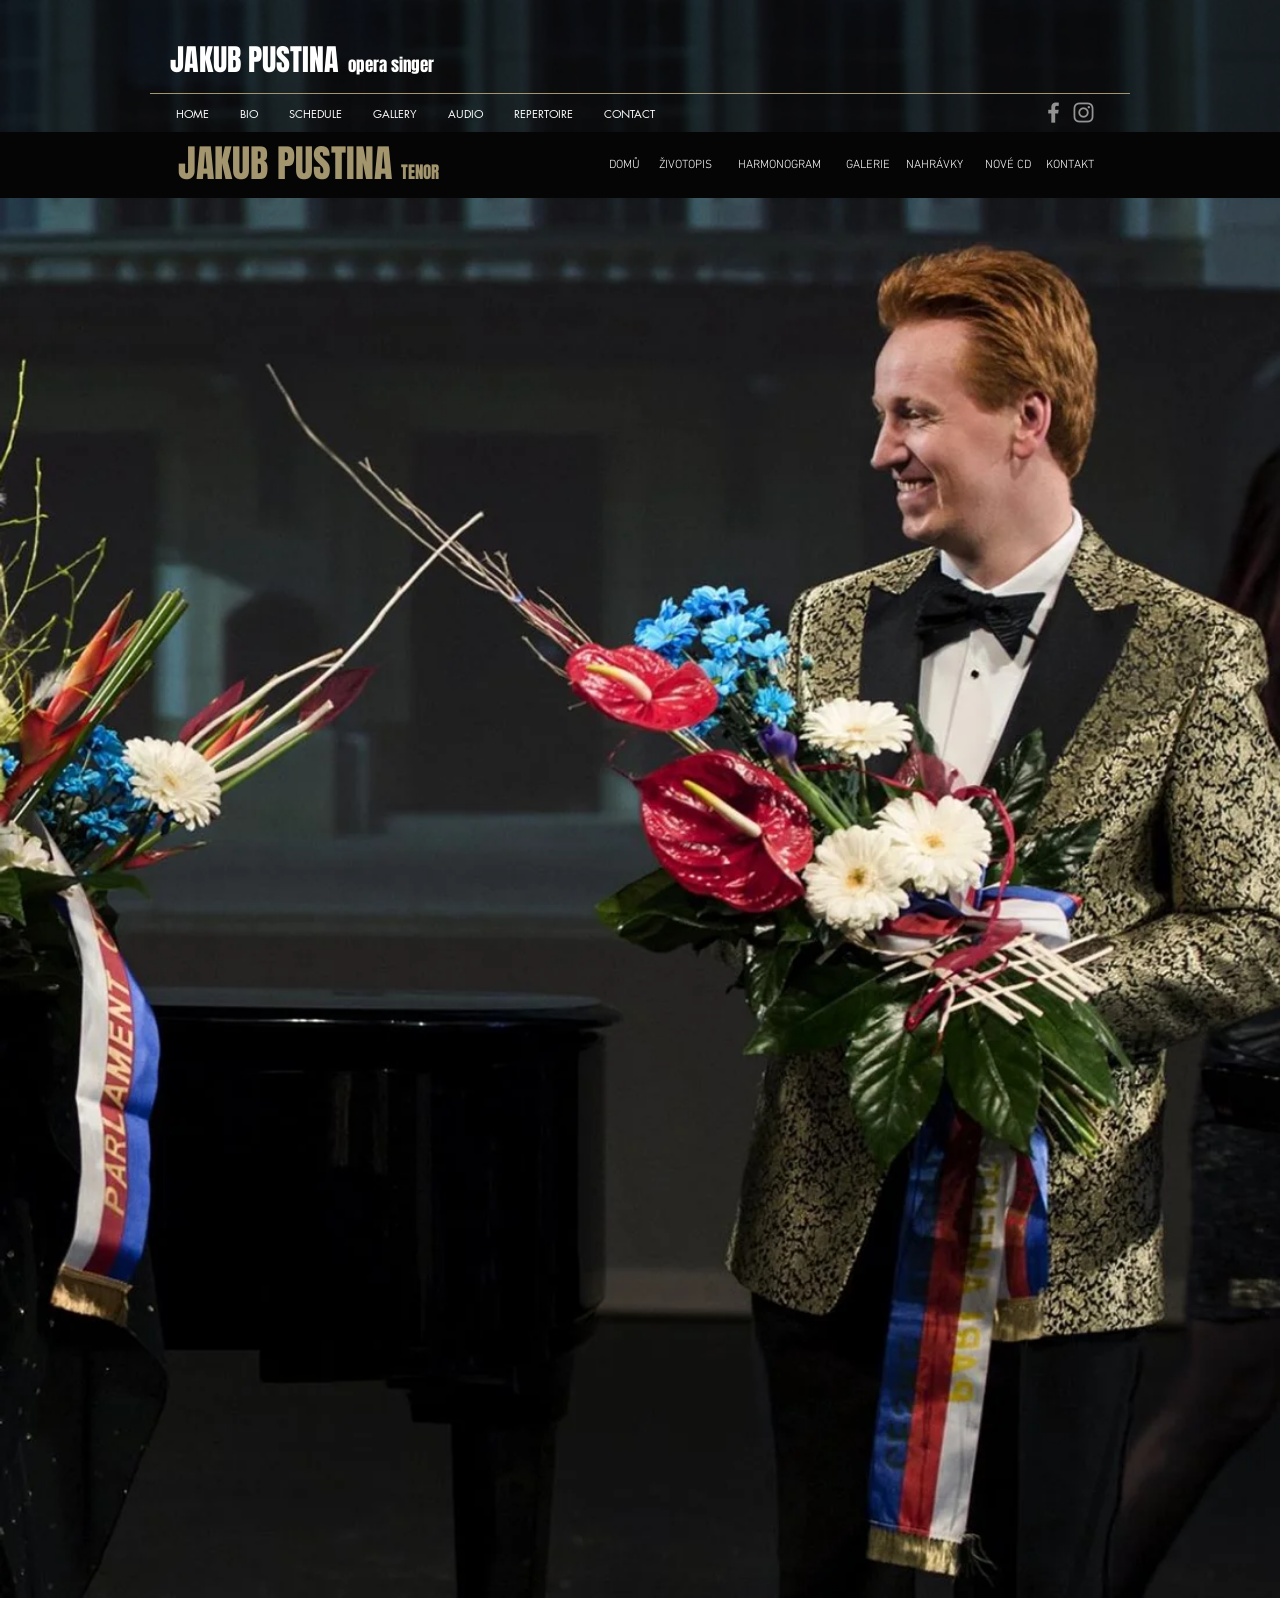  Describe the element at coordinates (1070, 165) in the screenshot. I see `[KONTAKT]` at that location.